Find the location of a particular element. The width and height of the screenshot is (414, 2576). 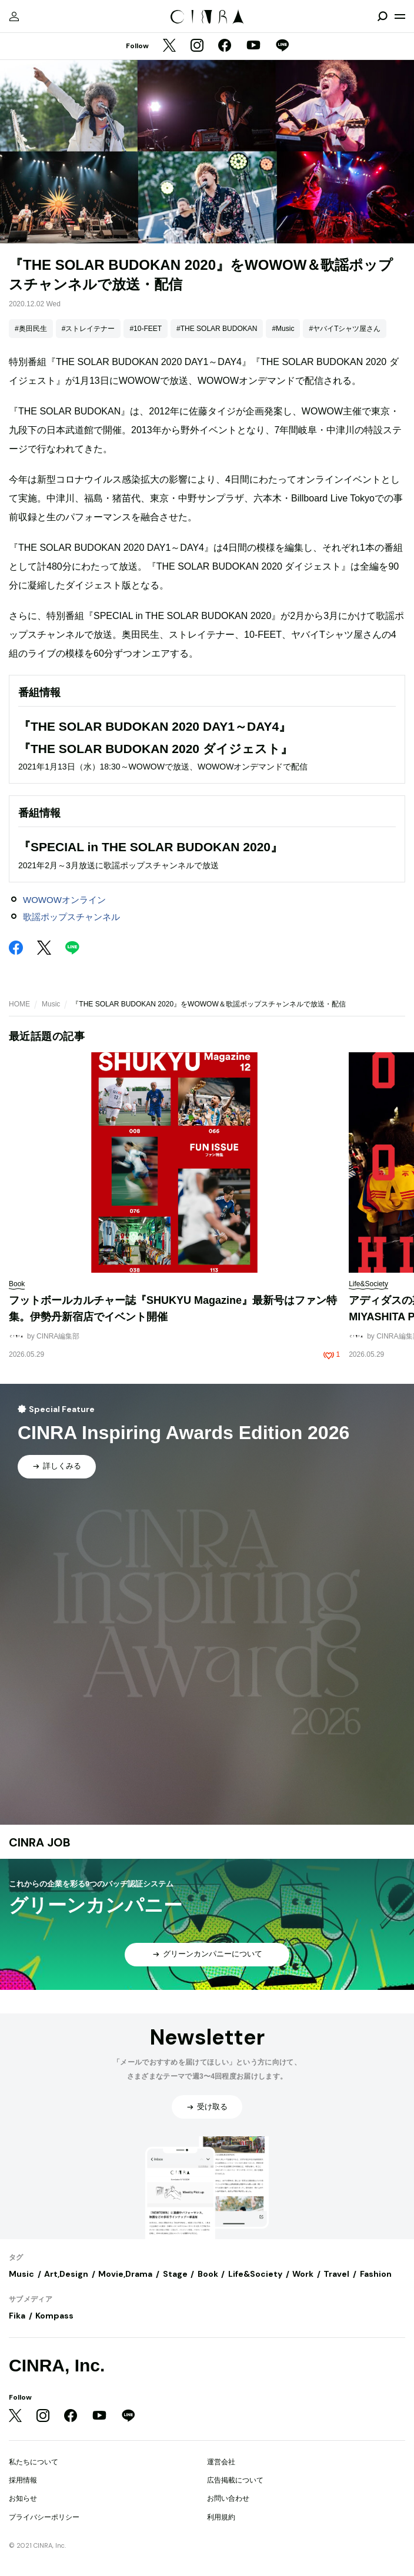

[メニューを開く] is located at coordinates (400, 16).